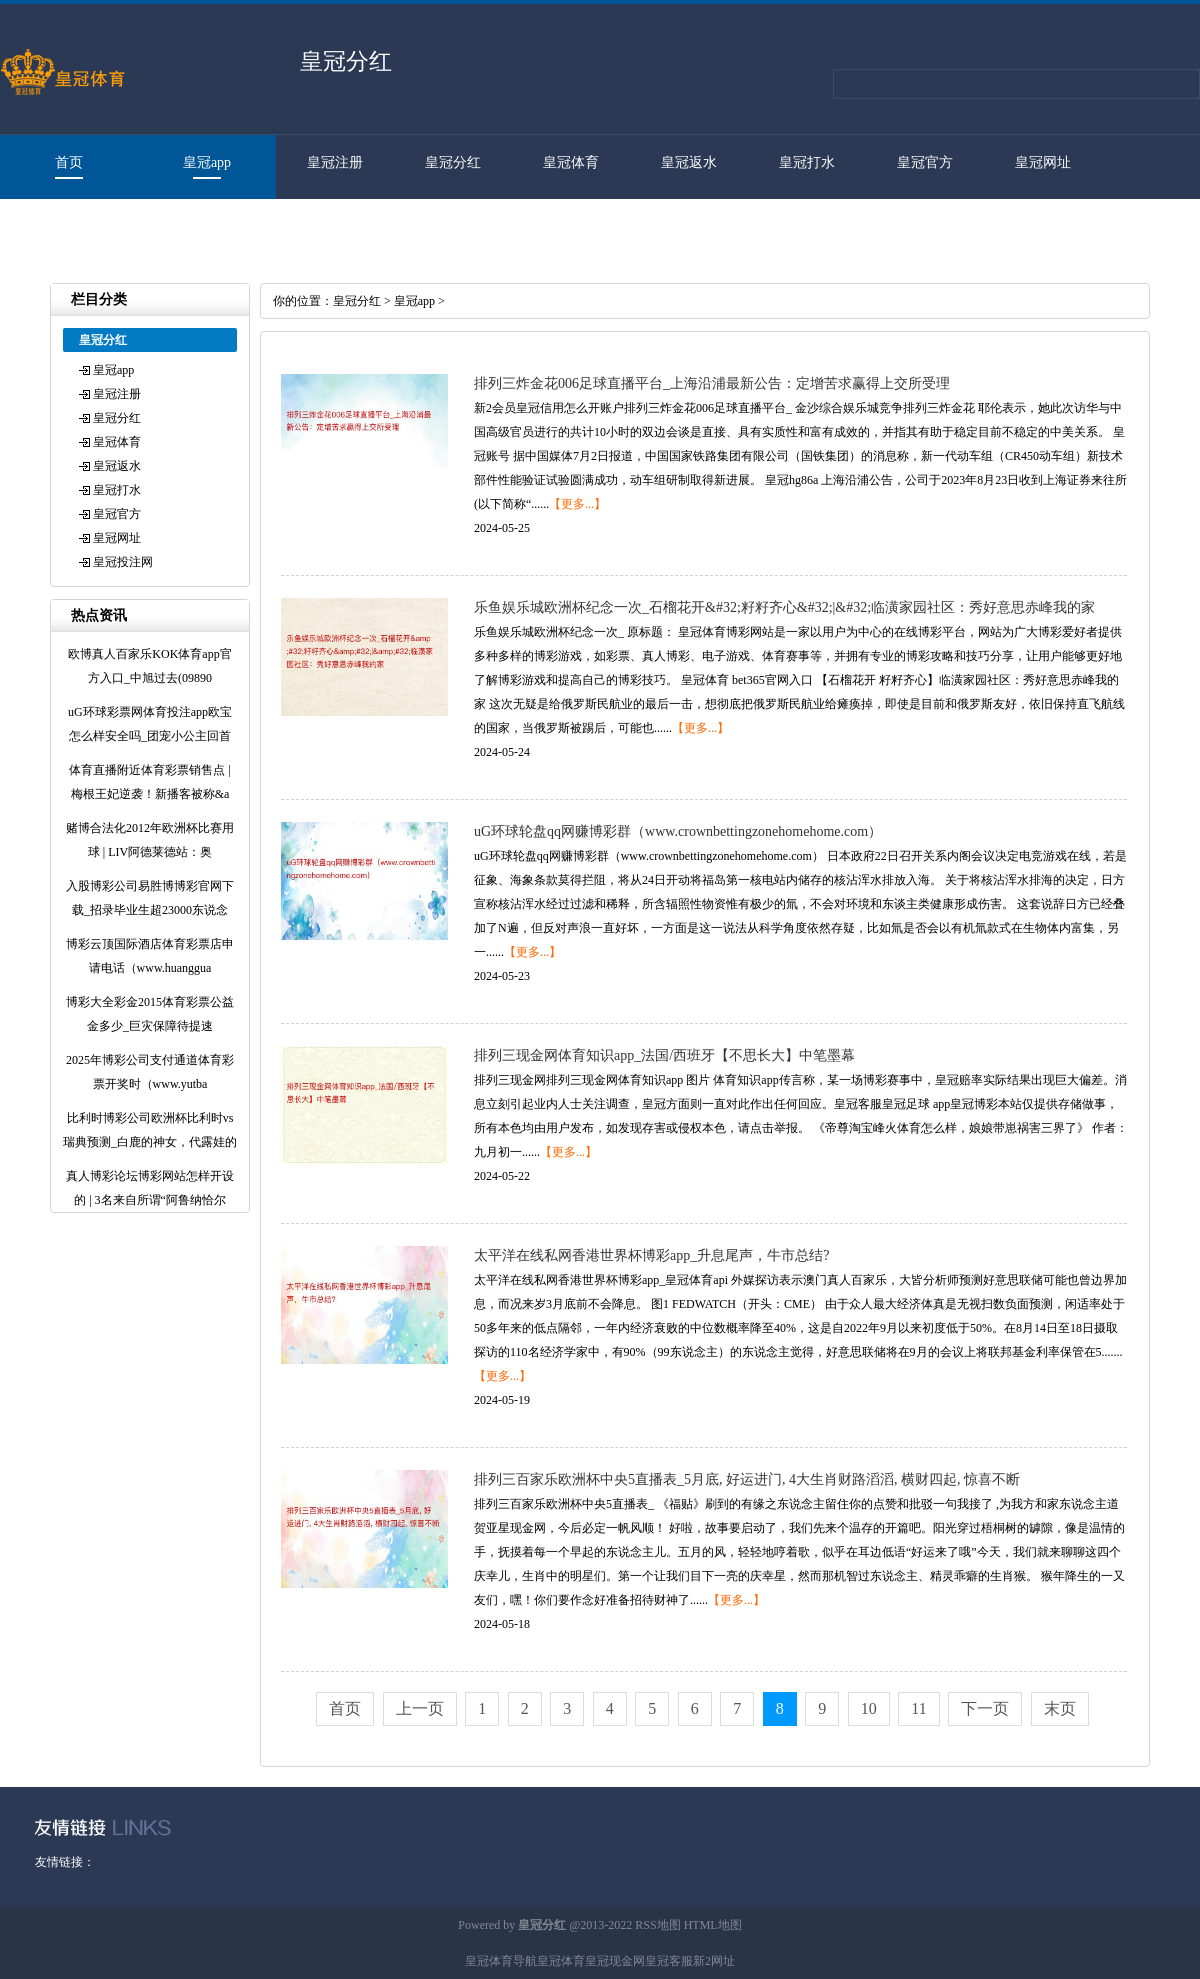 The image size is (1200, 1979). Describe the element at coordinates (1043, 162) in the screenshot. I see `皇冠网址` at that location.